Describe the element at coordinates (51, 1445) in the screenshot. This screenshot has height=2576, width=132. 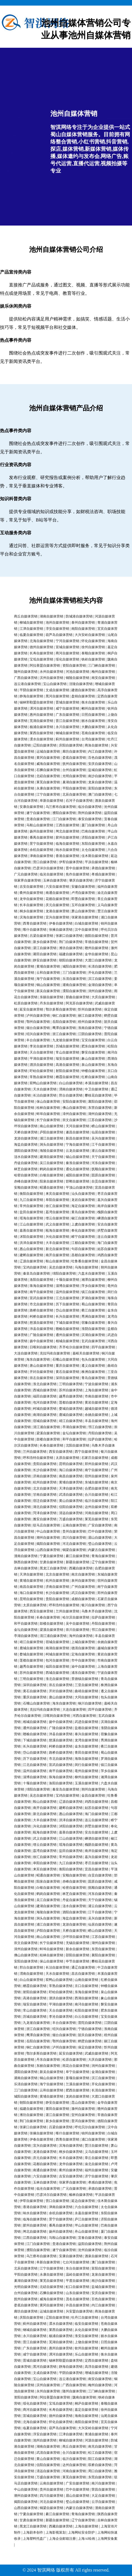
I see `长春自媒体营销` at that location.